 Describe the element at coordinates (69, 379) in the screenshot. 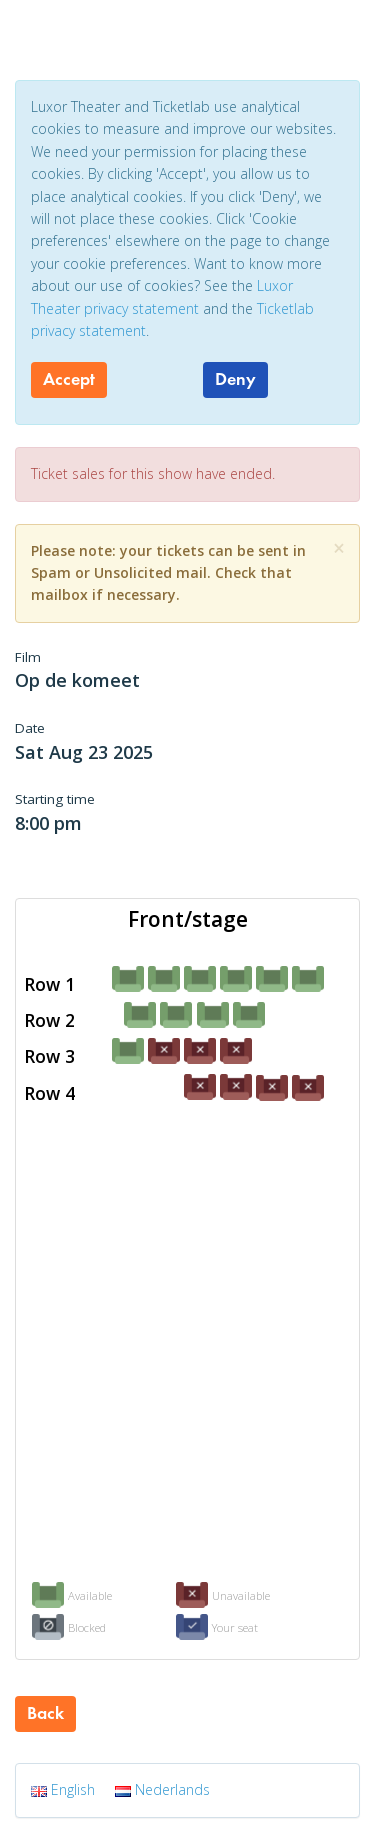

I see `Accept` at that location.